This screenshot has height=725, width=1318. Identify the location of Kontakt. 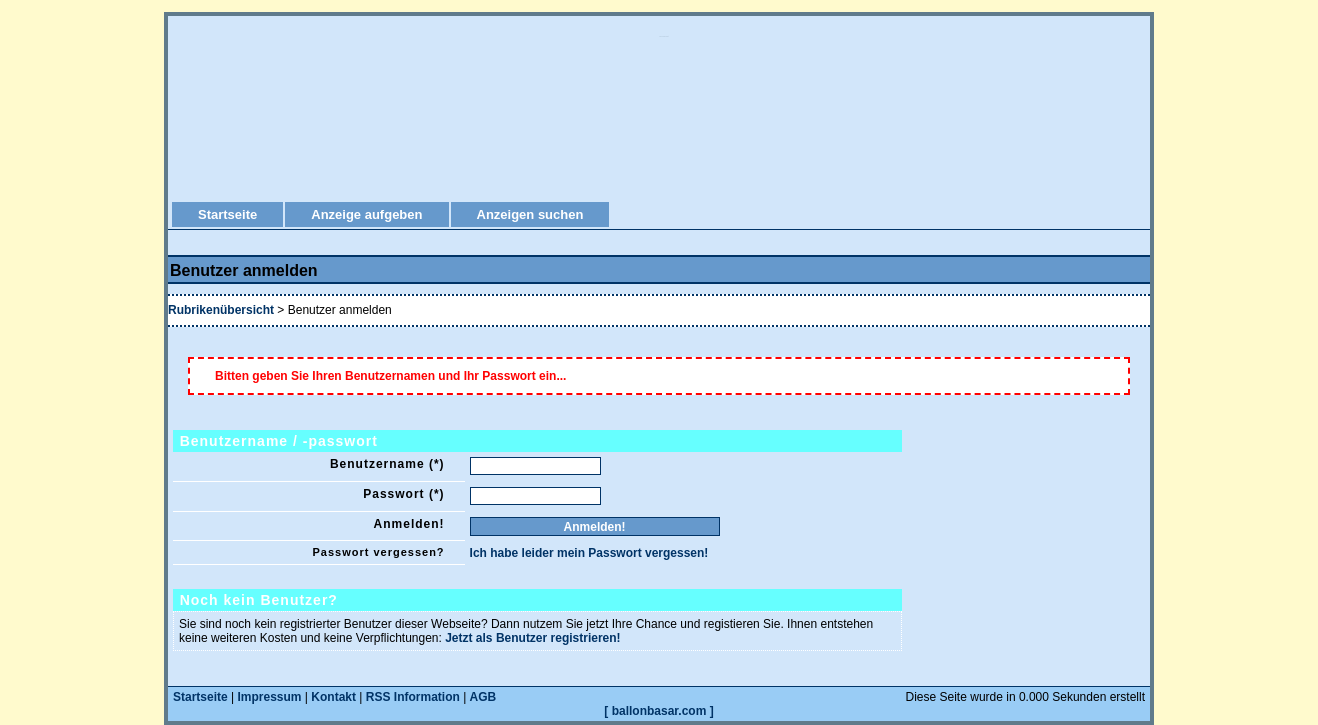
(333, 697).